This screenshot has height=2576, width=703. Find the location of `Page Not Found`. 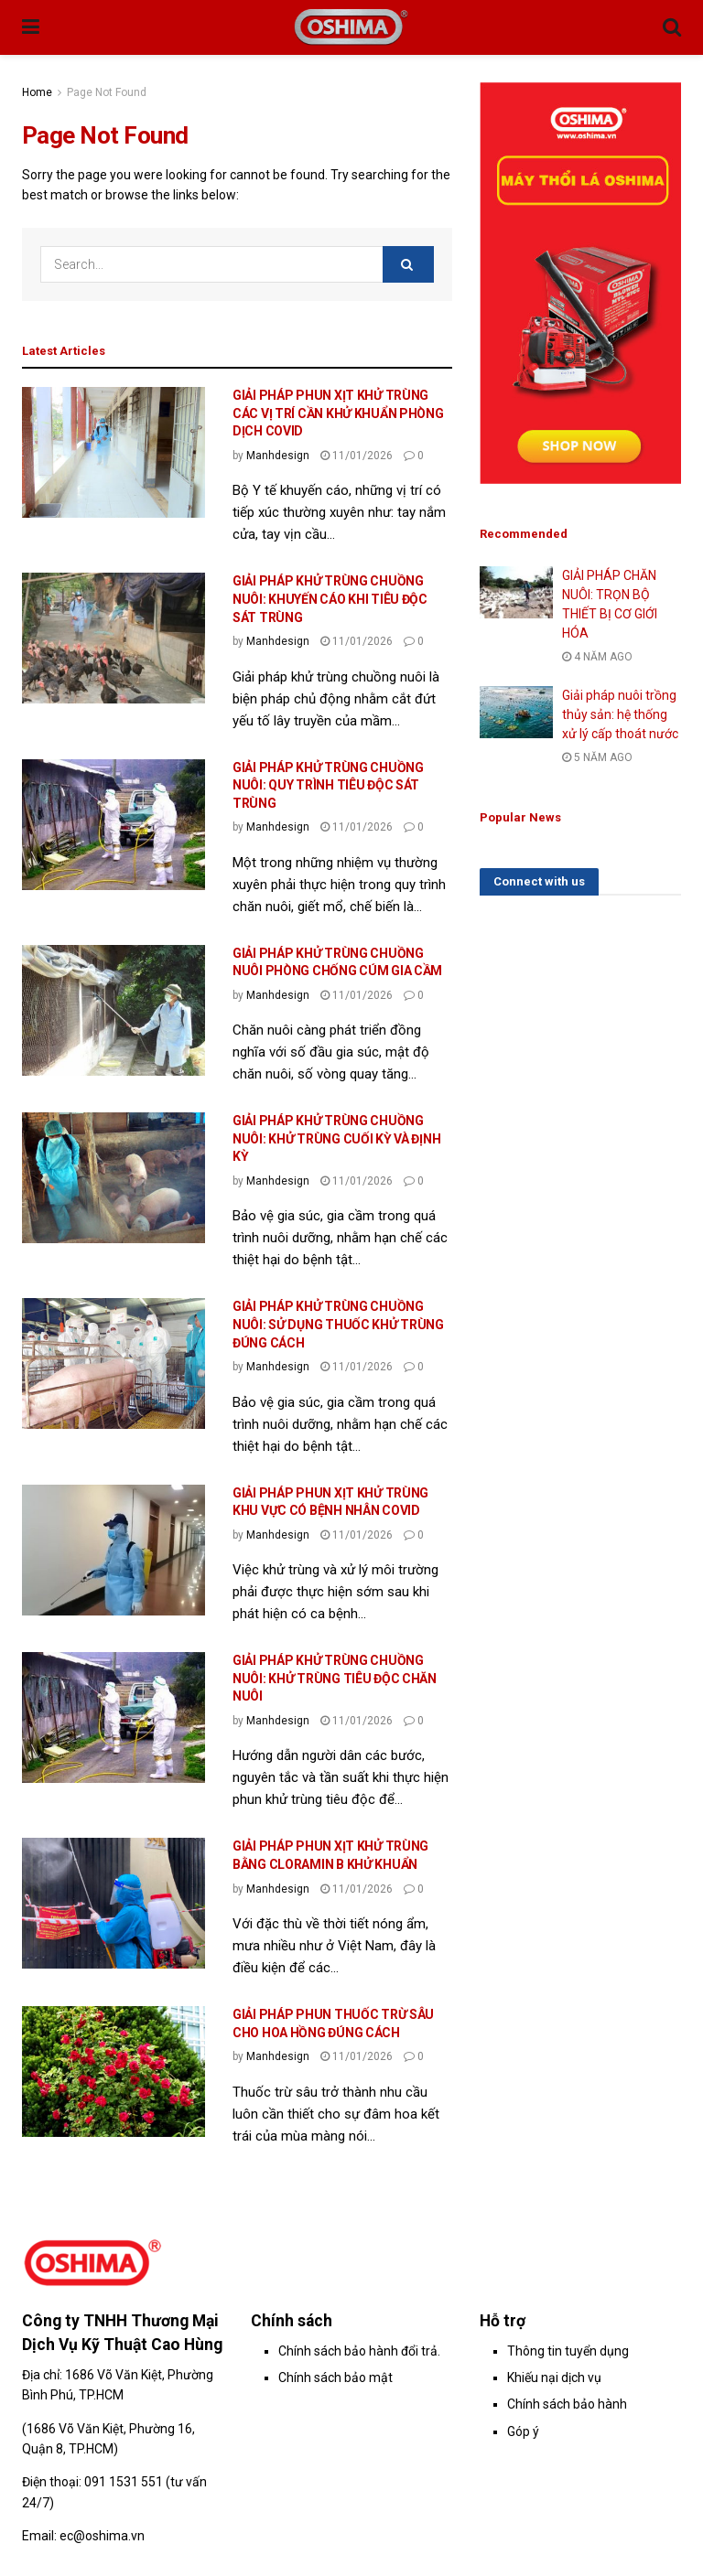

Page Not Found is located at coordinates (106, 92).